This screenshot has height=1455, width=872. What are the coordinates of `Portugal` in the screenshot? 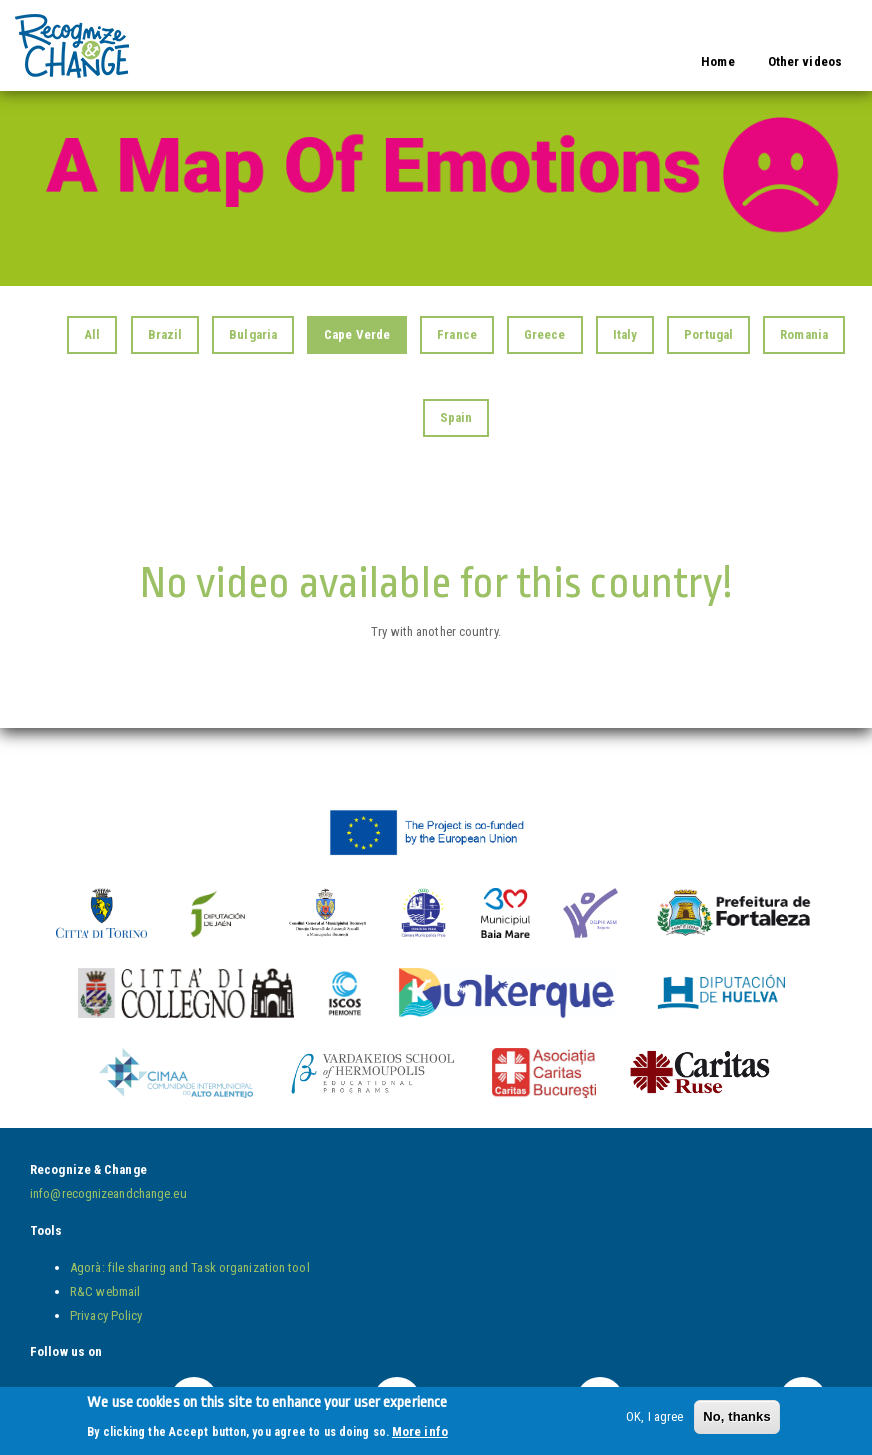 It's located at (708, 334).